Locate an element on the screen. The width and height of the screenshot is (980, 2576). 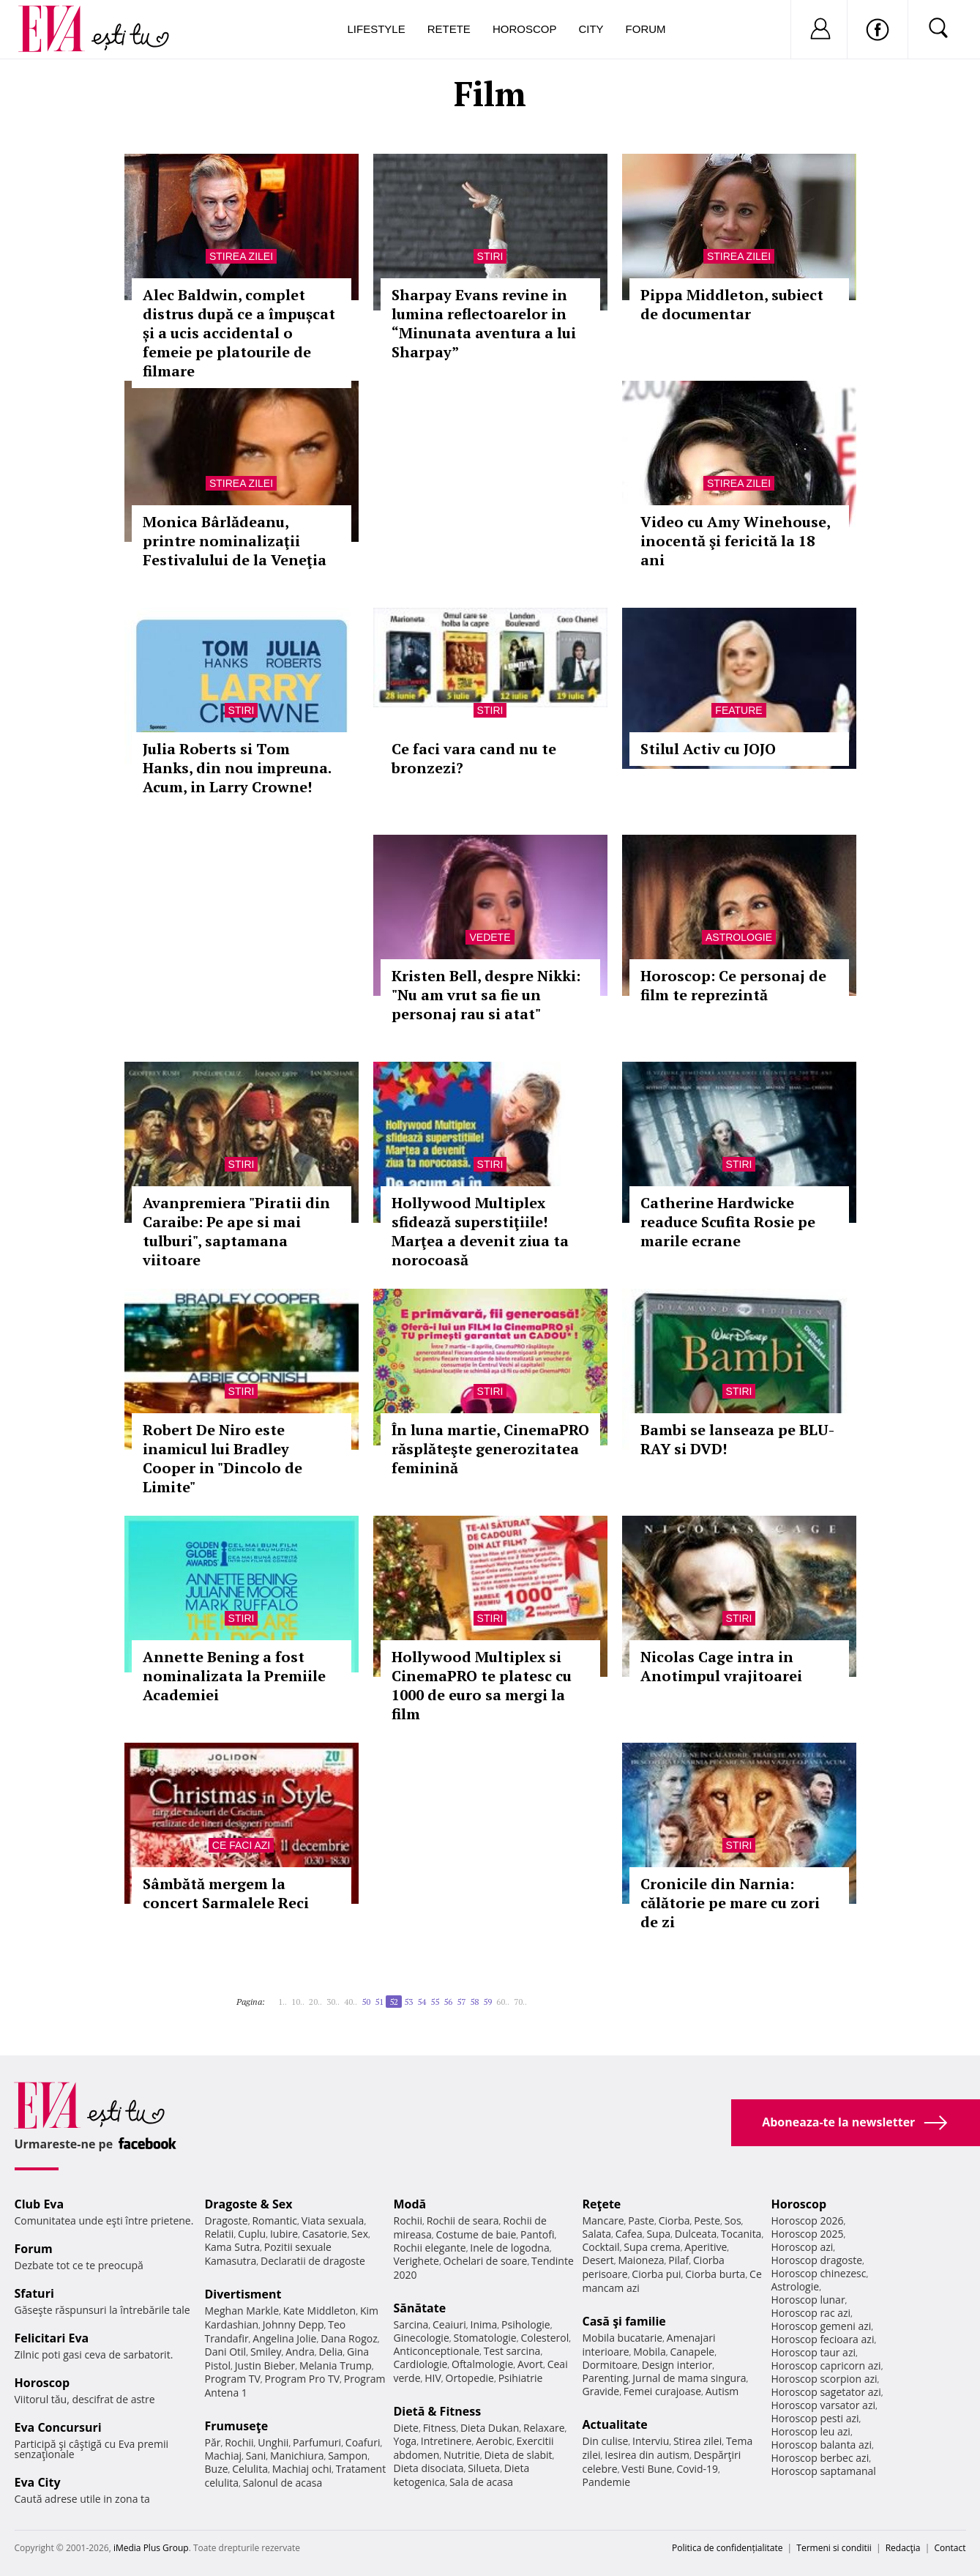
Sala de acasa is located at coordinates (481, 2482).